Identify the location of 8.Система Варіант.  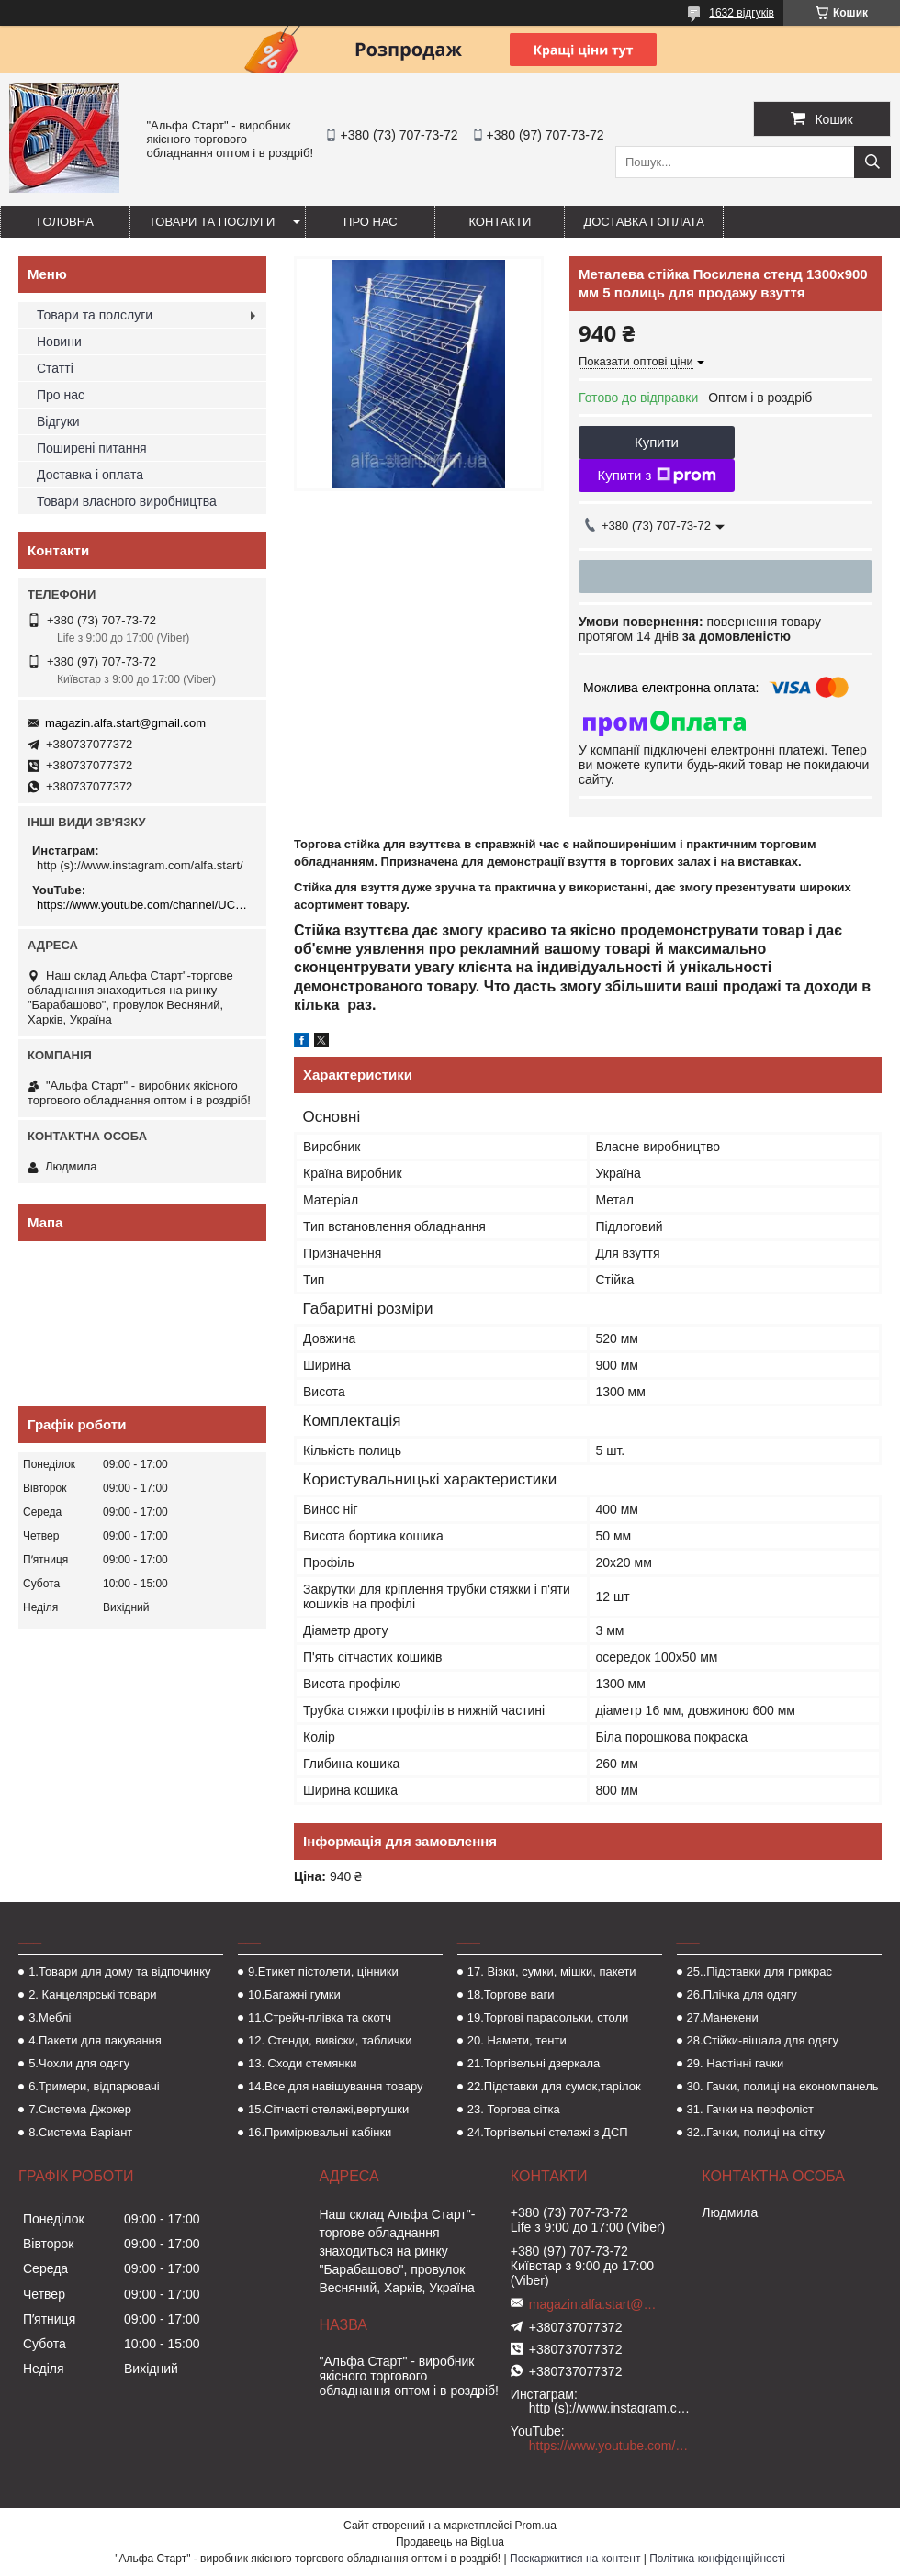
(80, 2132).